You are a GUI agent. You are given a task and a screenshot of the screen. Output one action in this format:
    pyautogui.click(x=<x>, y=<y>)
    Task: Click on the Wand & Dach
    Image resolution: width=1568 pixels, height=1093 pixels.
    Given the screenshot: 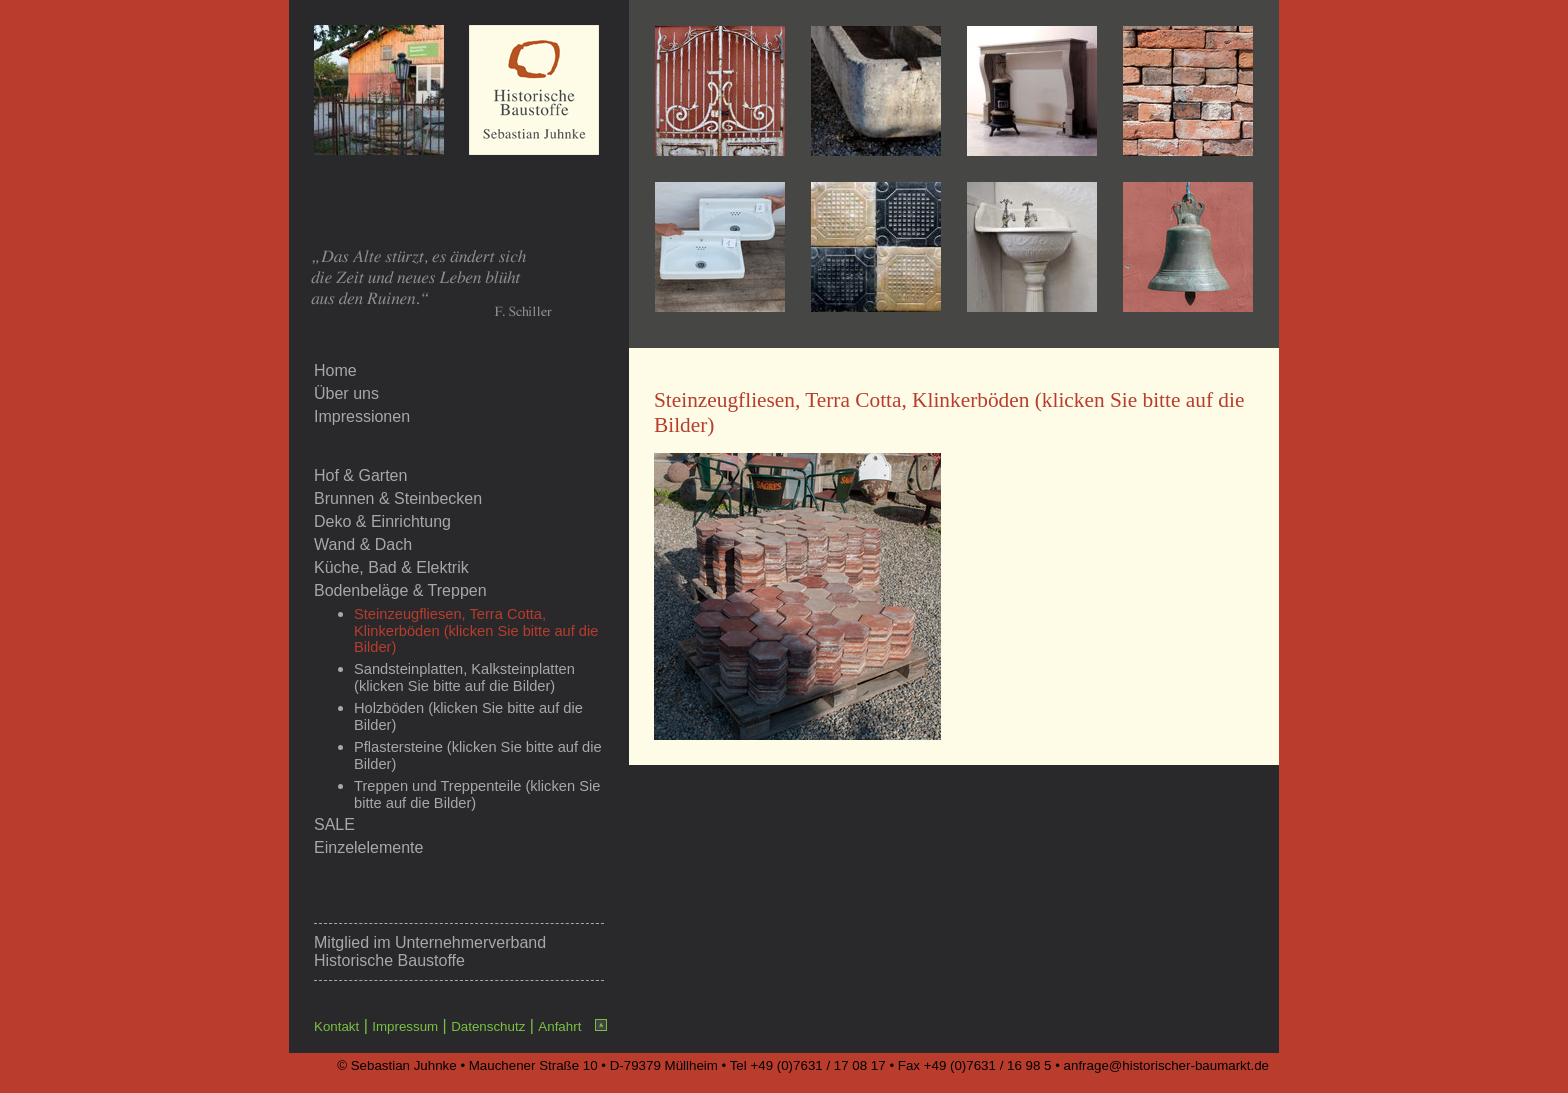 What is the action you would take?
    pyautogui.click(x=363, y=544)
    